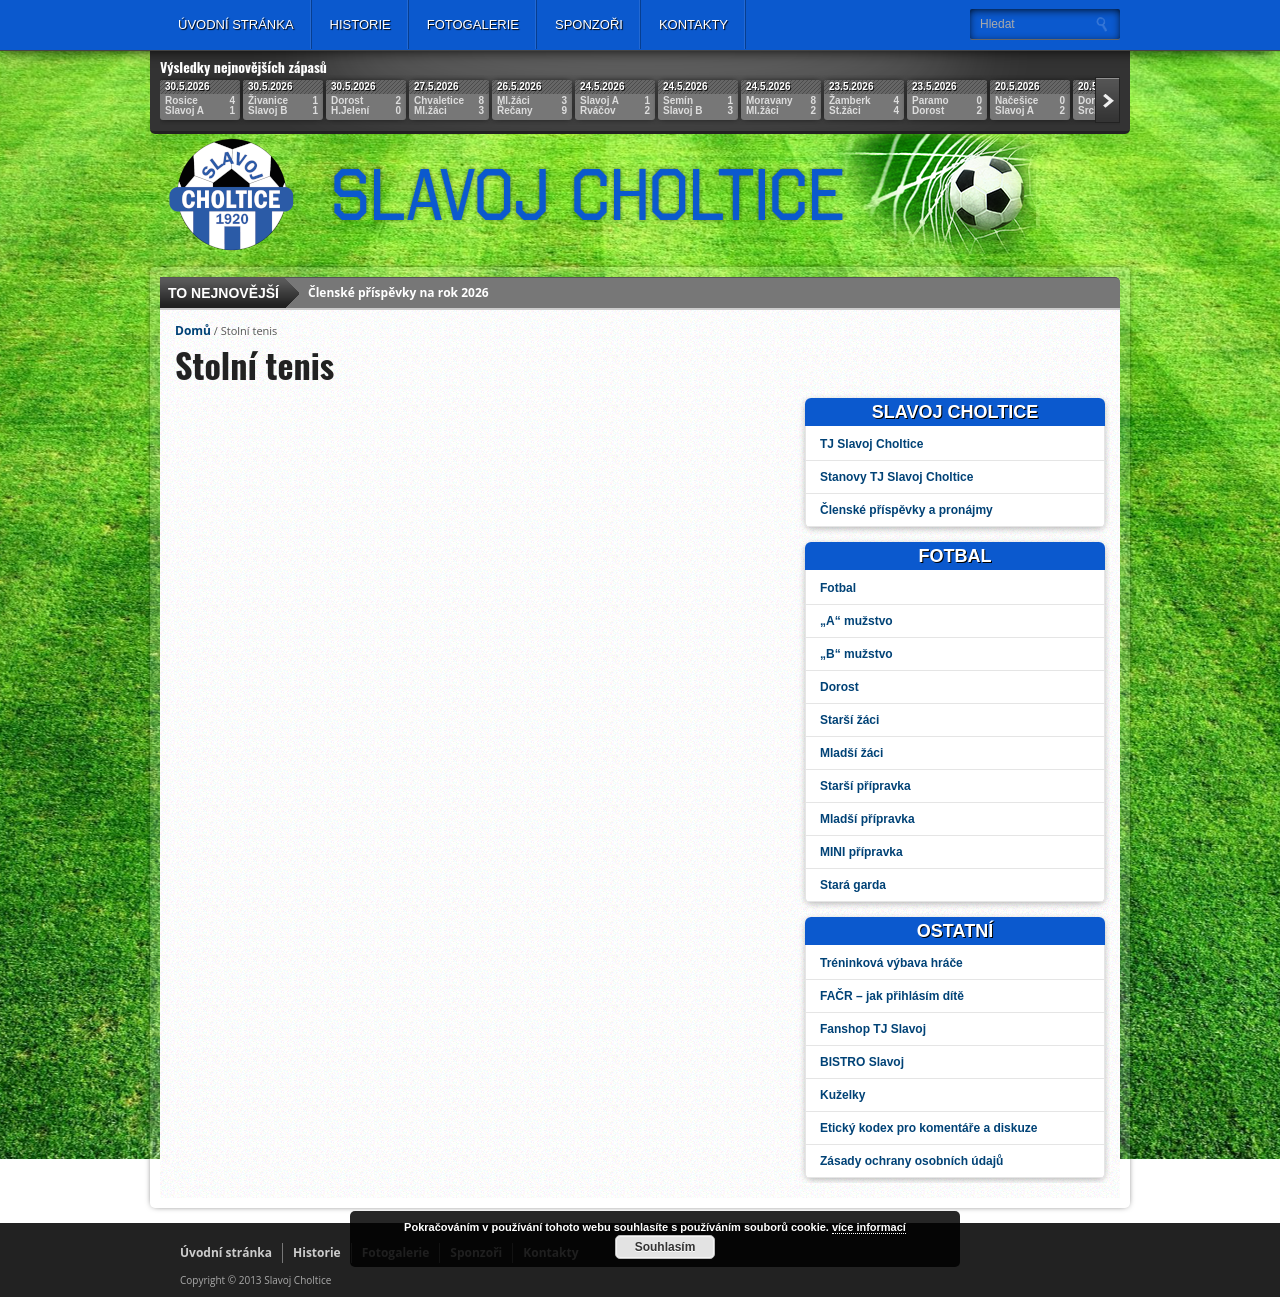 This screenshot has height=1297, width=1280. Describe the element at coordinates (665, 1247) in the screenshot. I see `Souhlasím` at that location.